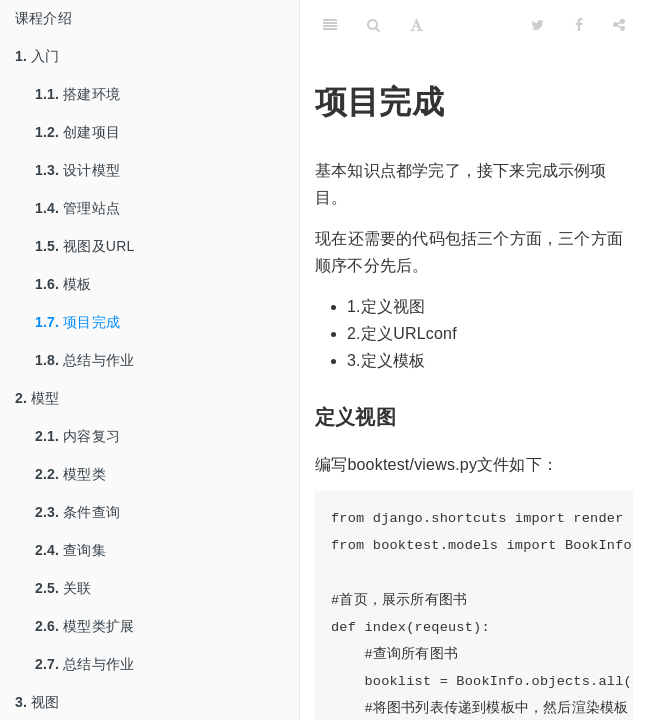  What do you see at coordinates (373, 25) in the screenshot?
I see `[Search]` at bounding box center [373, 25].